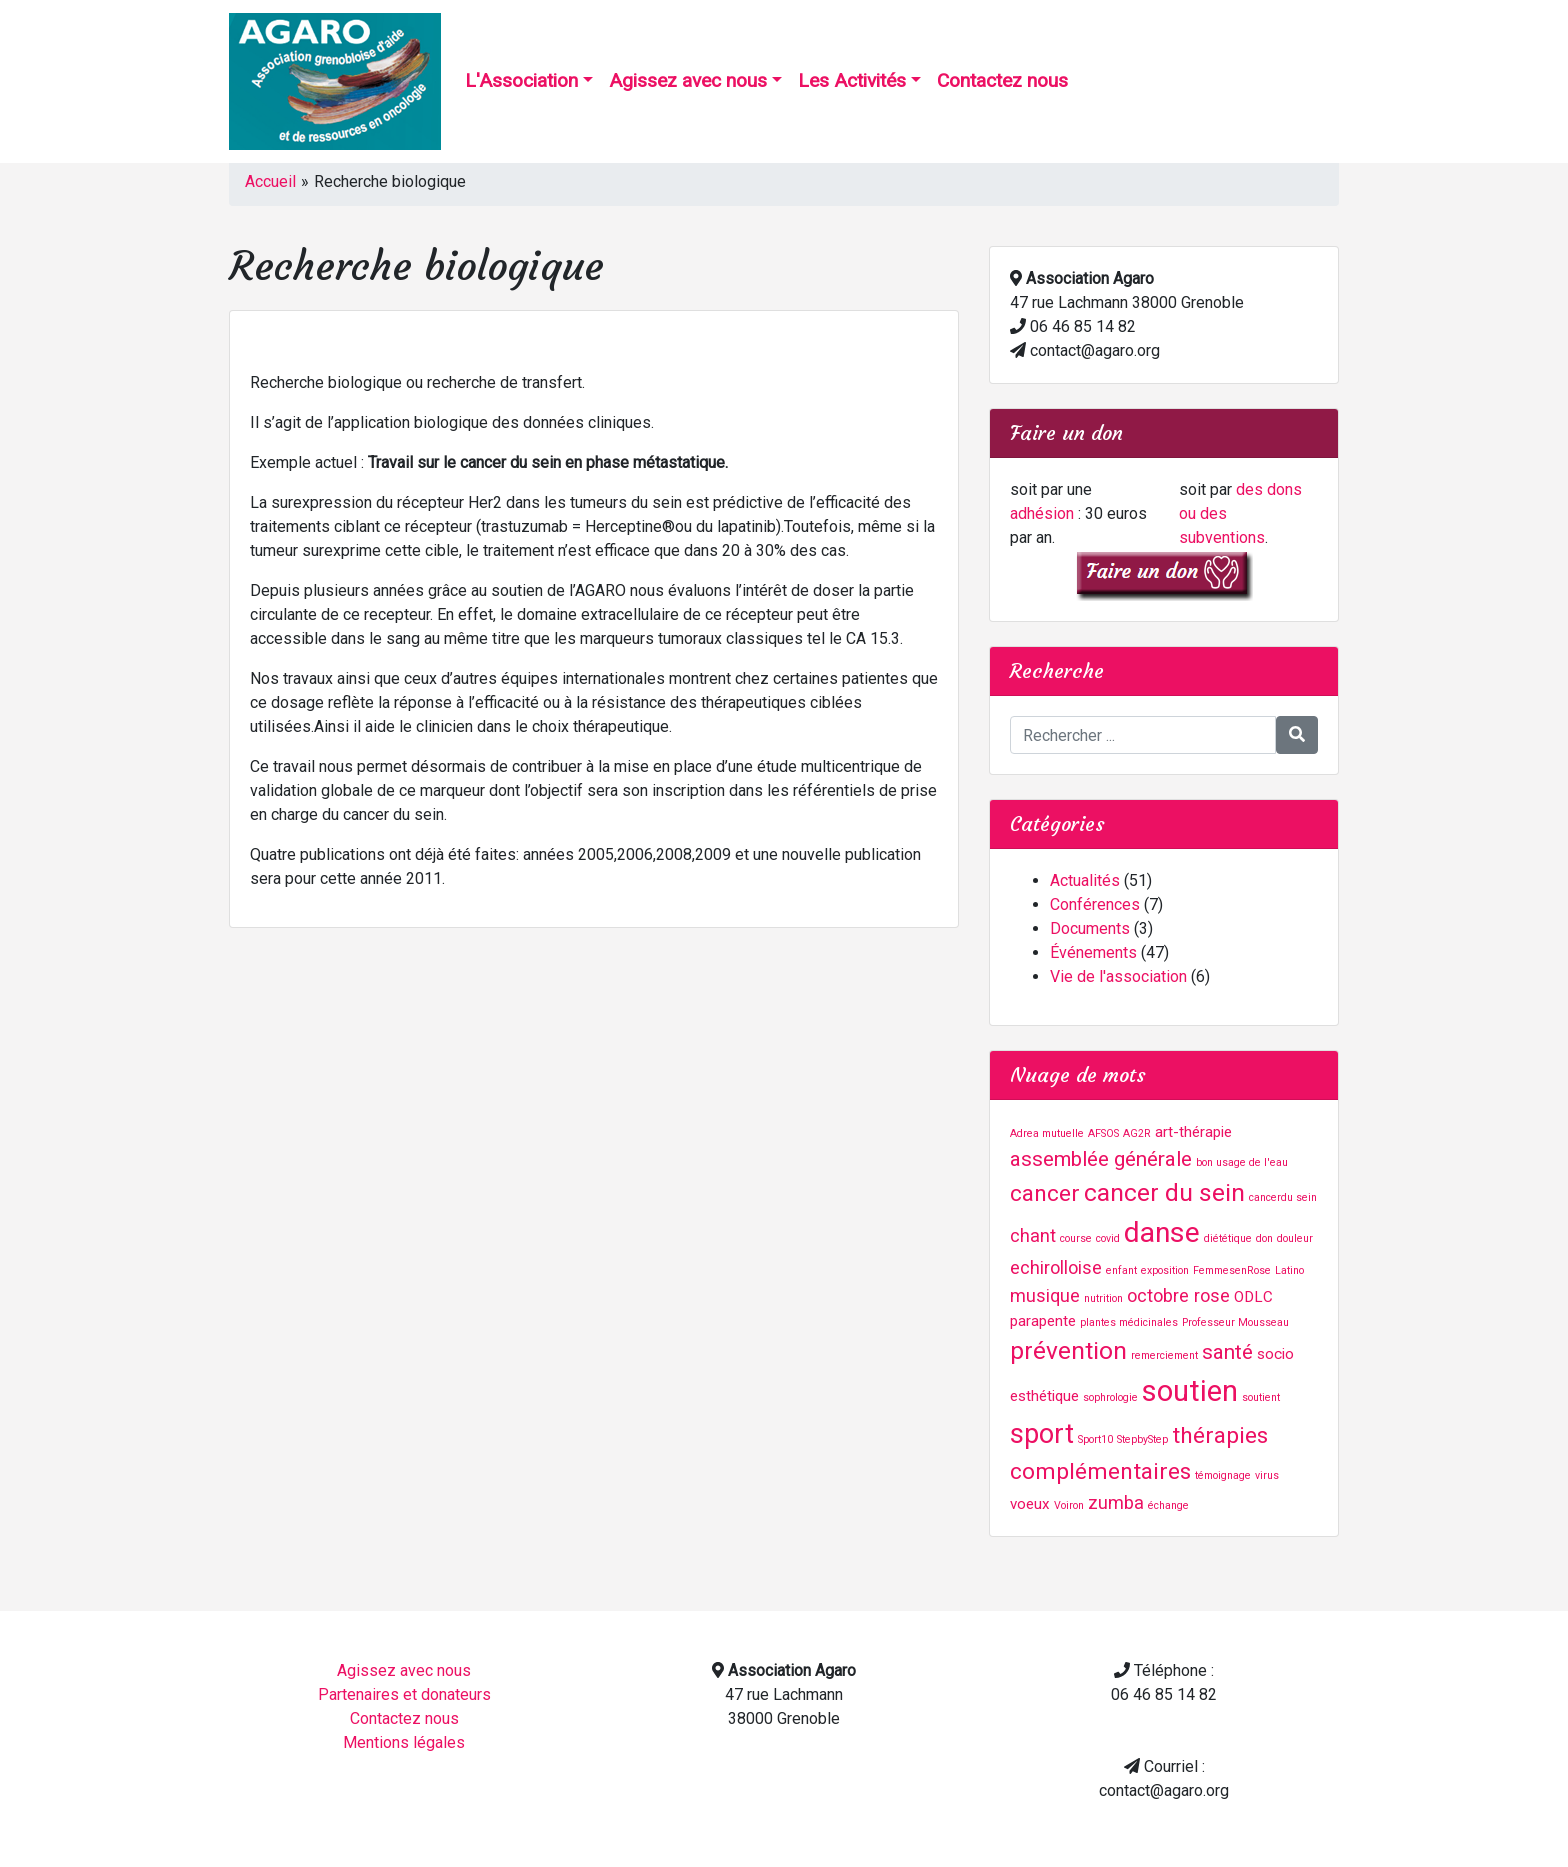 Image resolution: width=1568 pixels, height=1867 pixels. What do you see at coordinates (1129, 1322) in the screenshot?
I see `plantes médicinales [plantes médicinales (1 élément)]` at bounding box center [1129, 1322].